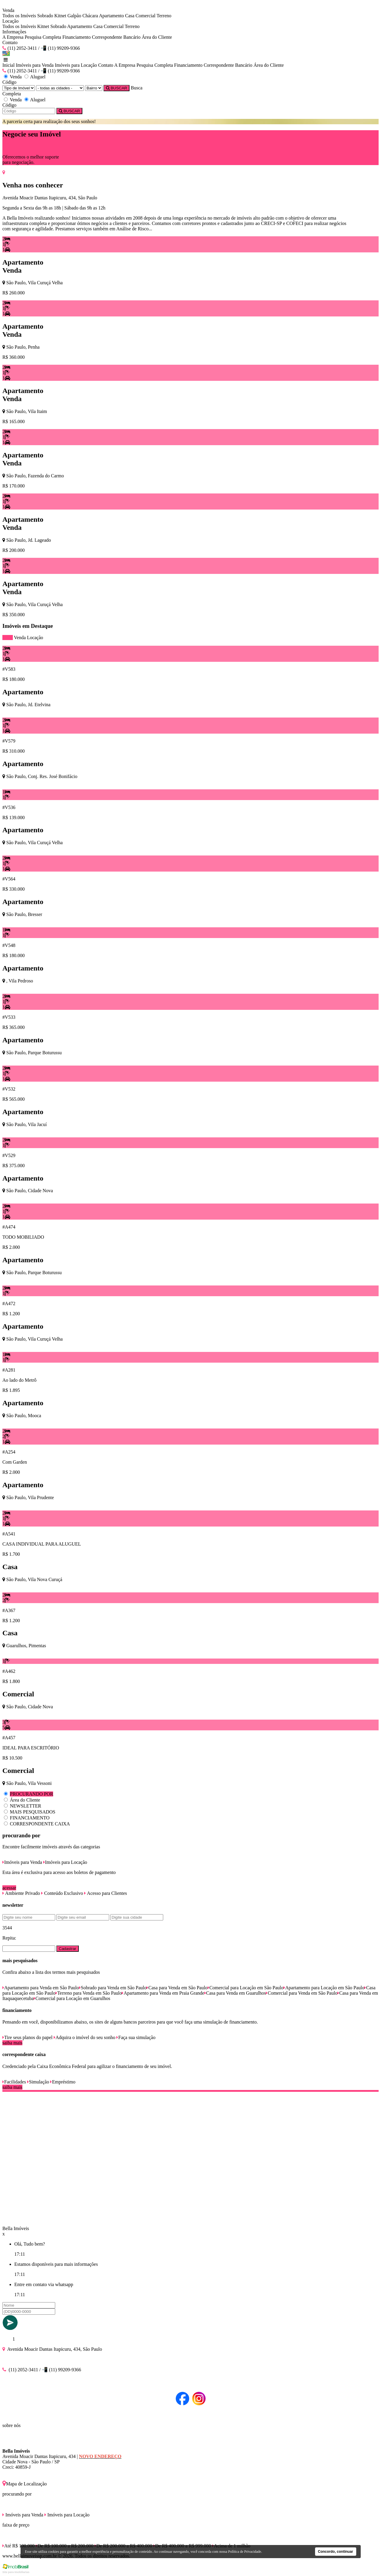  Describe the element at coordinates (76, 65) in the screenshot. I see `Imóveis para Locação` at that location.